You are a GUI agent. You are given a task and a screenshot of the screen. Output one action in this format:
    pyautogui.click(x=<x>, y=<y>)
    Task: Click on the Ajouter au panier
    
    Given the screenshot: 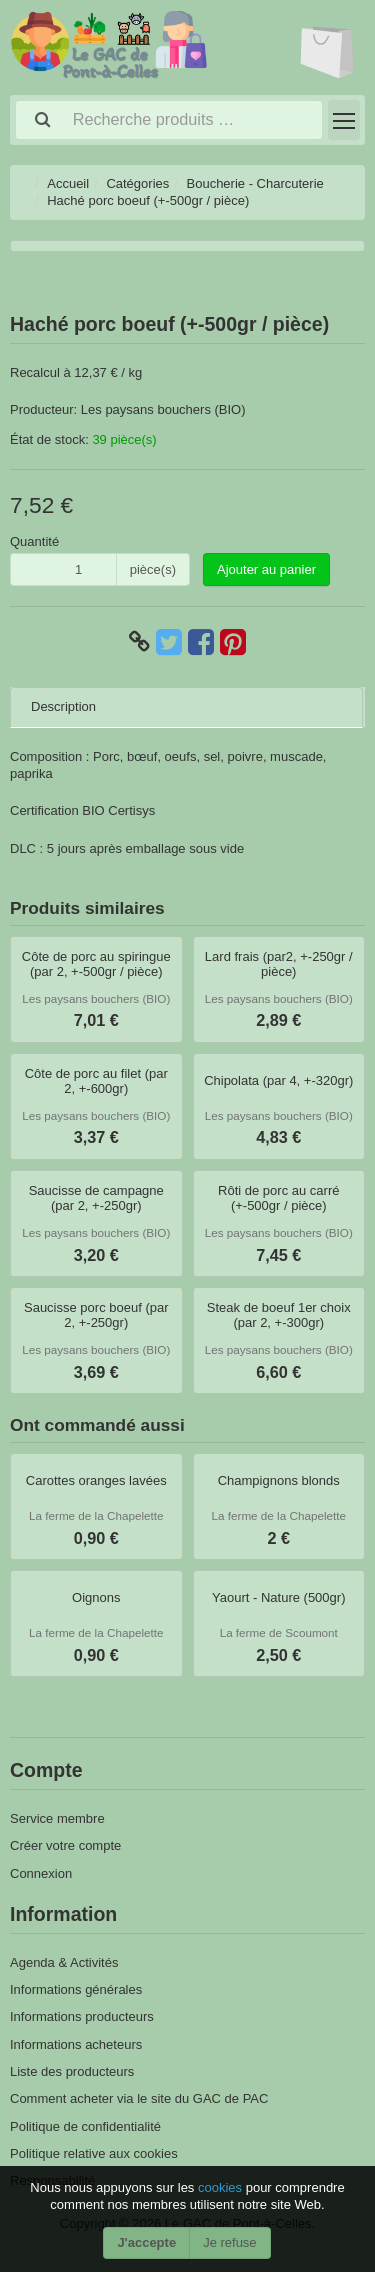 What is the action you would take?
    pyautogui.click(x=266, y=569)
    